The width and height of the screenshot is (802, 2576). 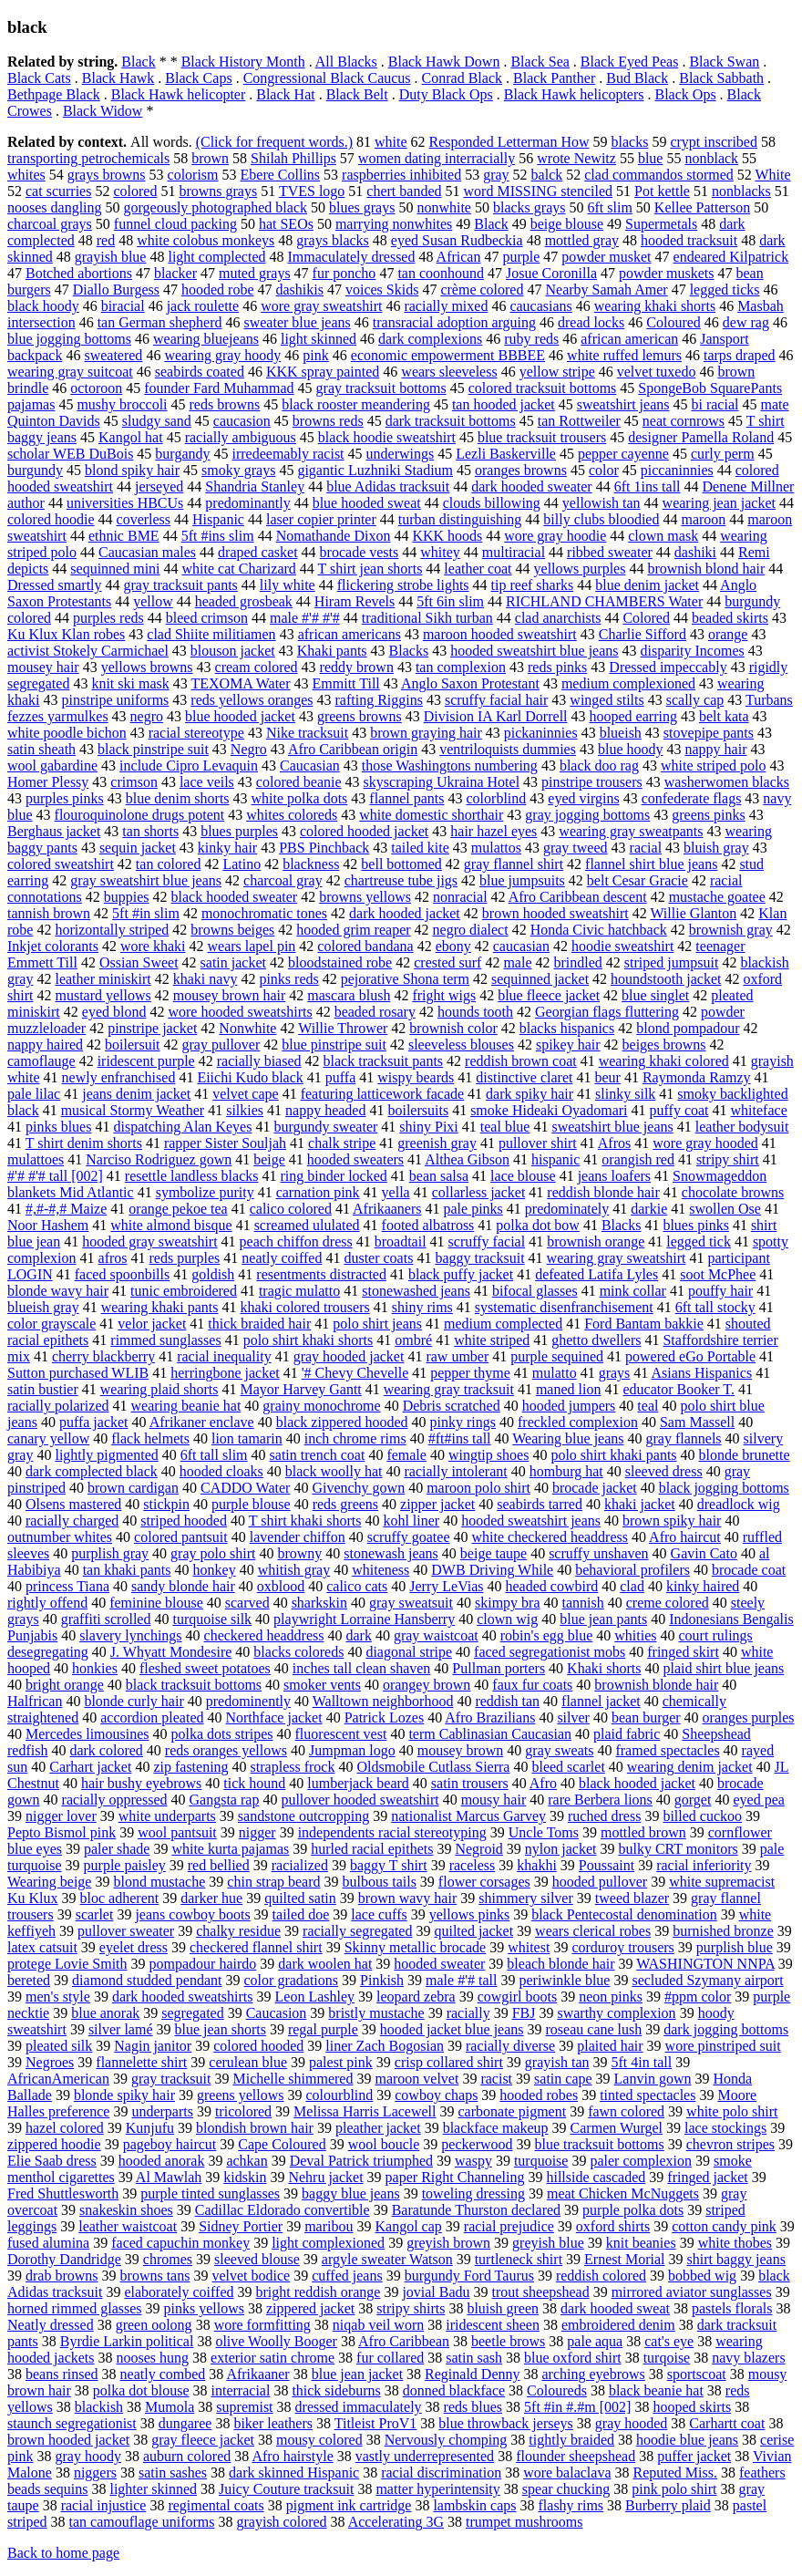 I want to click on Pepto Bismol pink, so click(x=61, y=1832).